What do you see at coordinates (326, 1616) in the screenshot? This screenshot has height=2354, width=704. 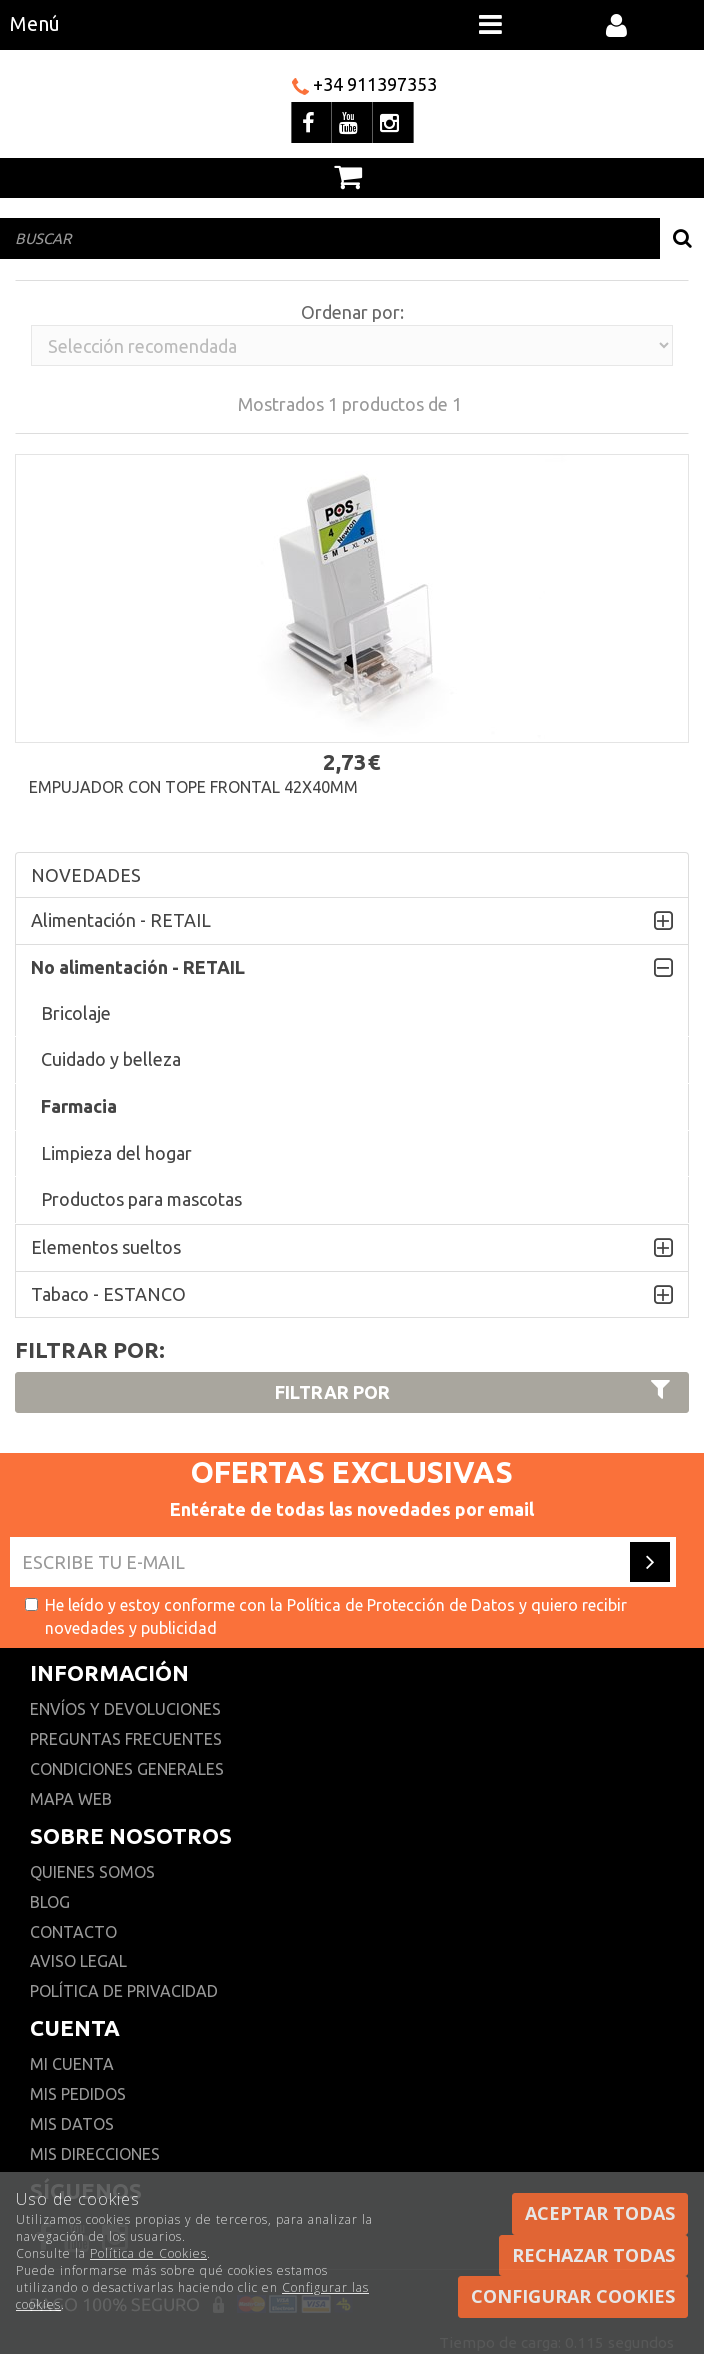 I see `He leído y estoy conforme con la y quiero recibir novedades y publicidad` at bounding box center [326, 1616].